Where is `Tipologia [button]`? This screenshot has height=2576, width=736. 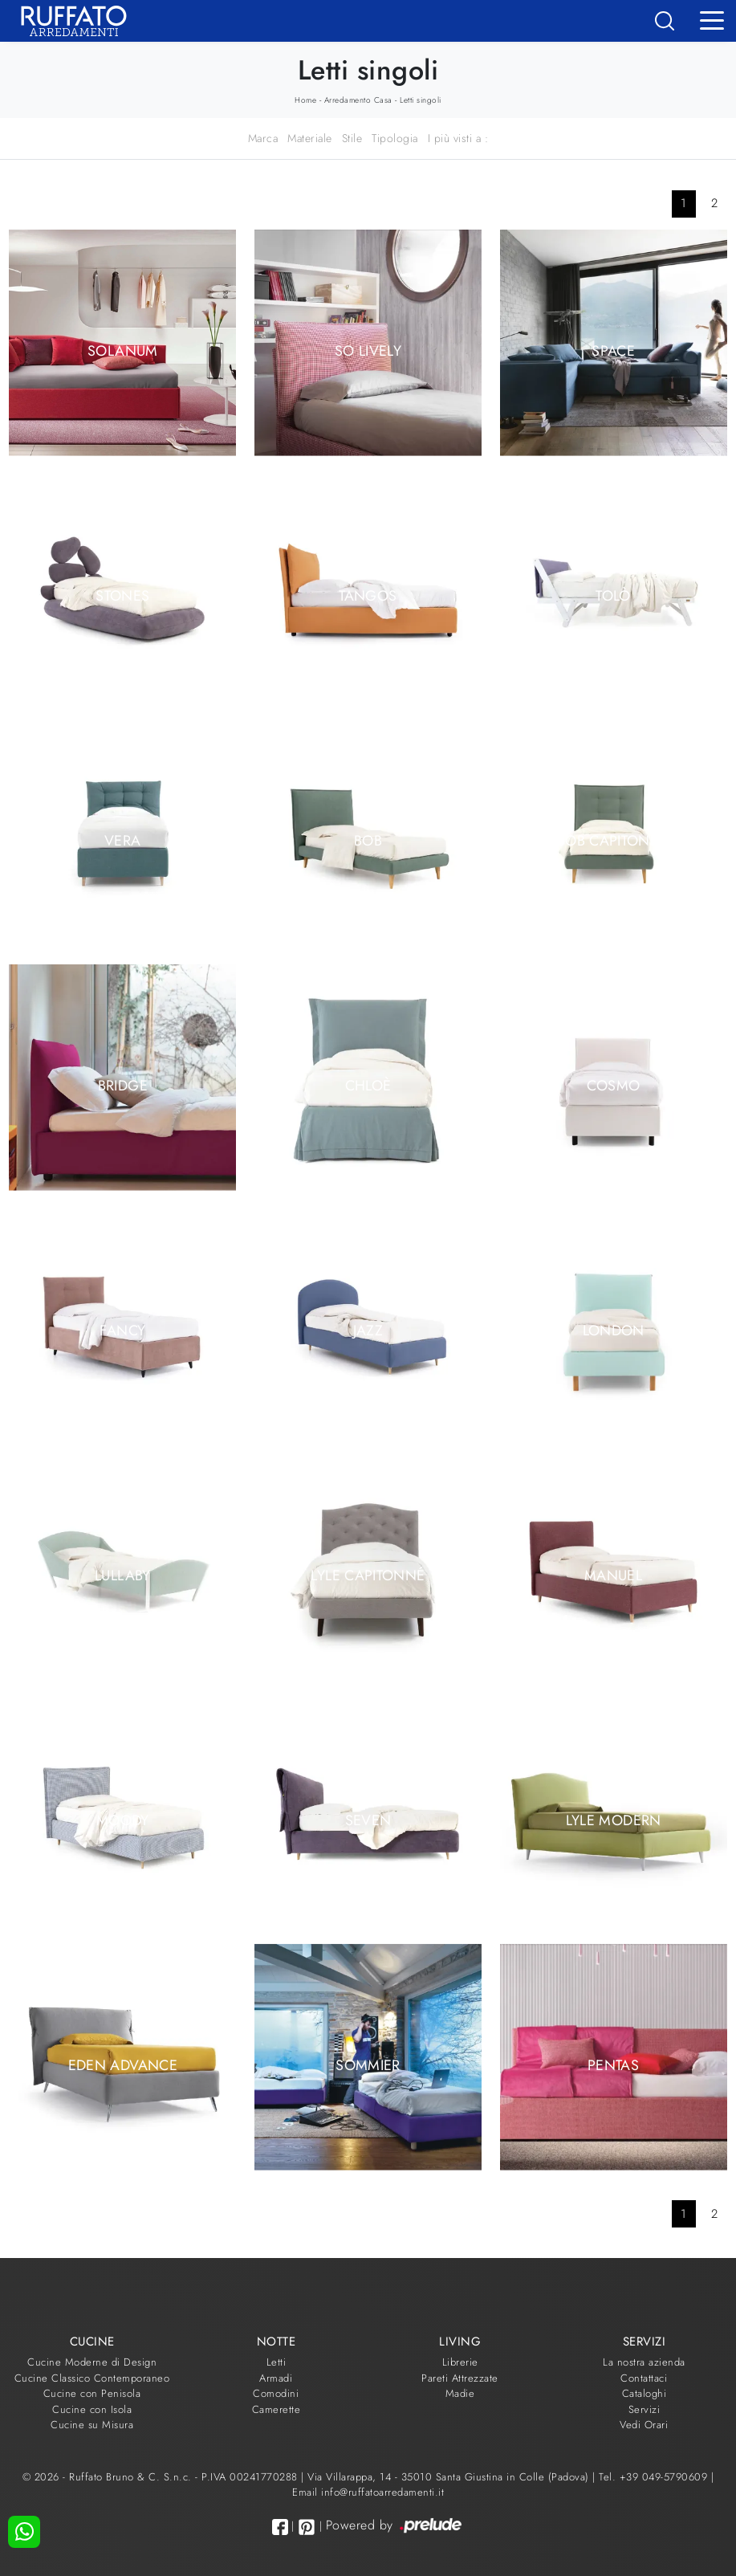
Tipologia [button] is located at coordinates (395, 138).